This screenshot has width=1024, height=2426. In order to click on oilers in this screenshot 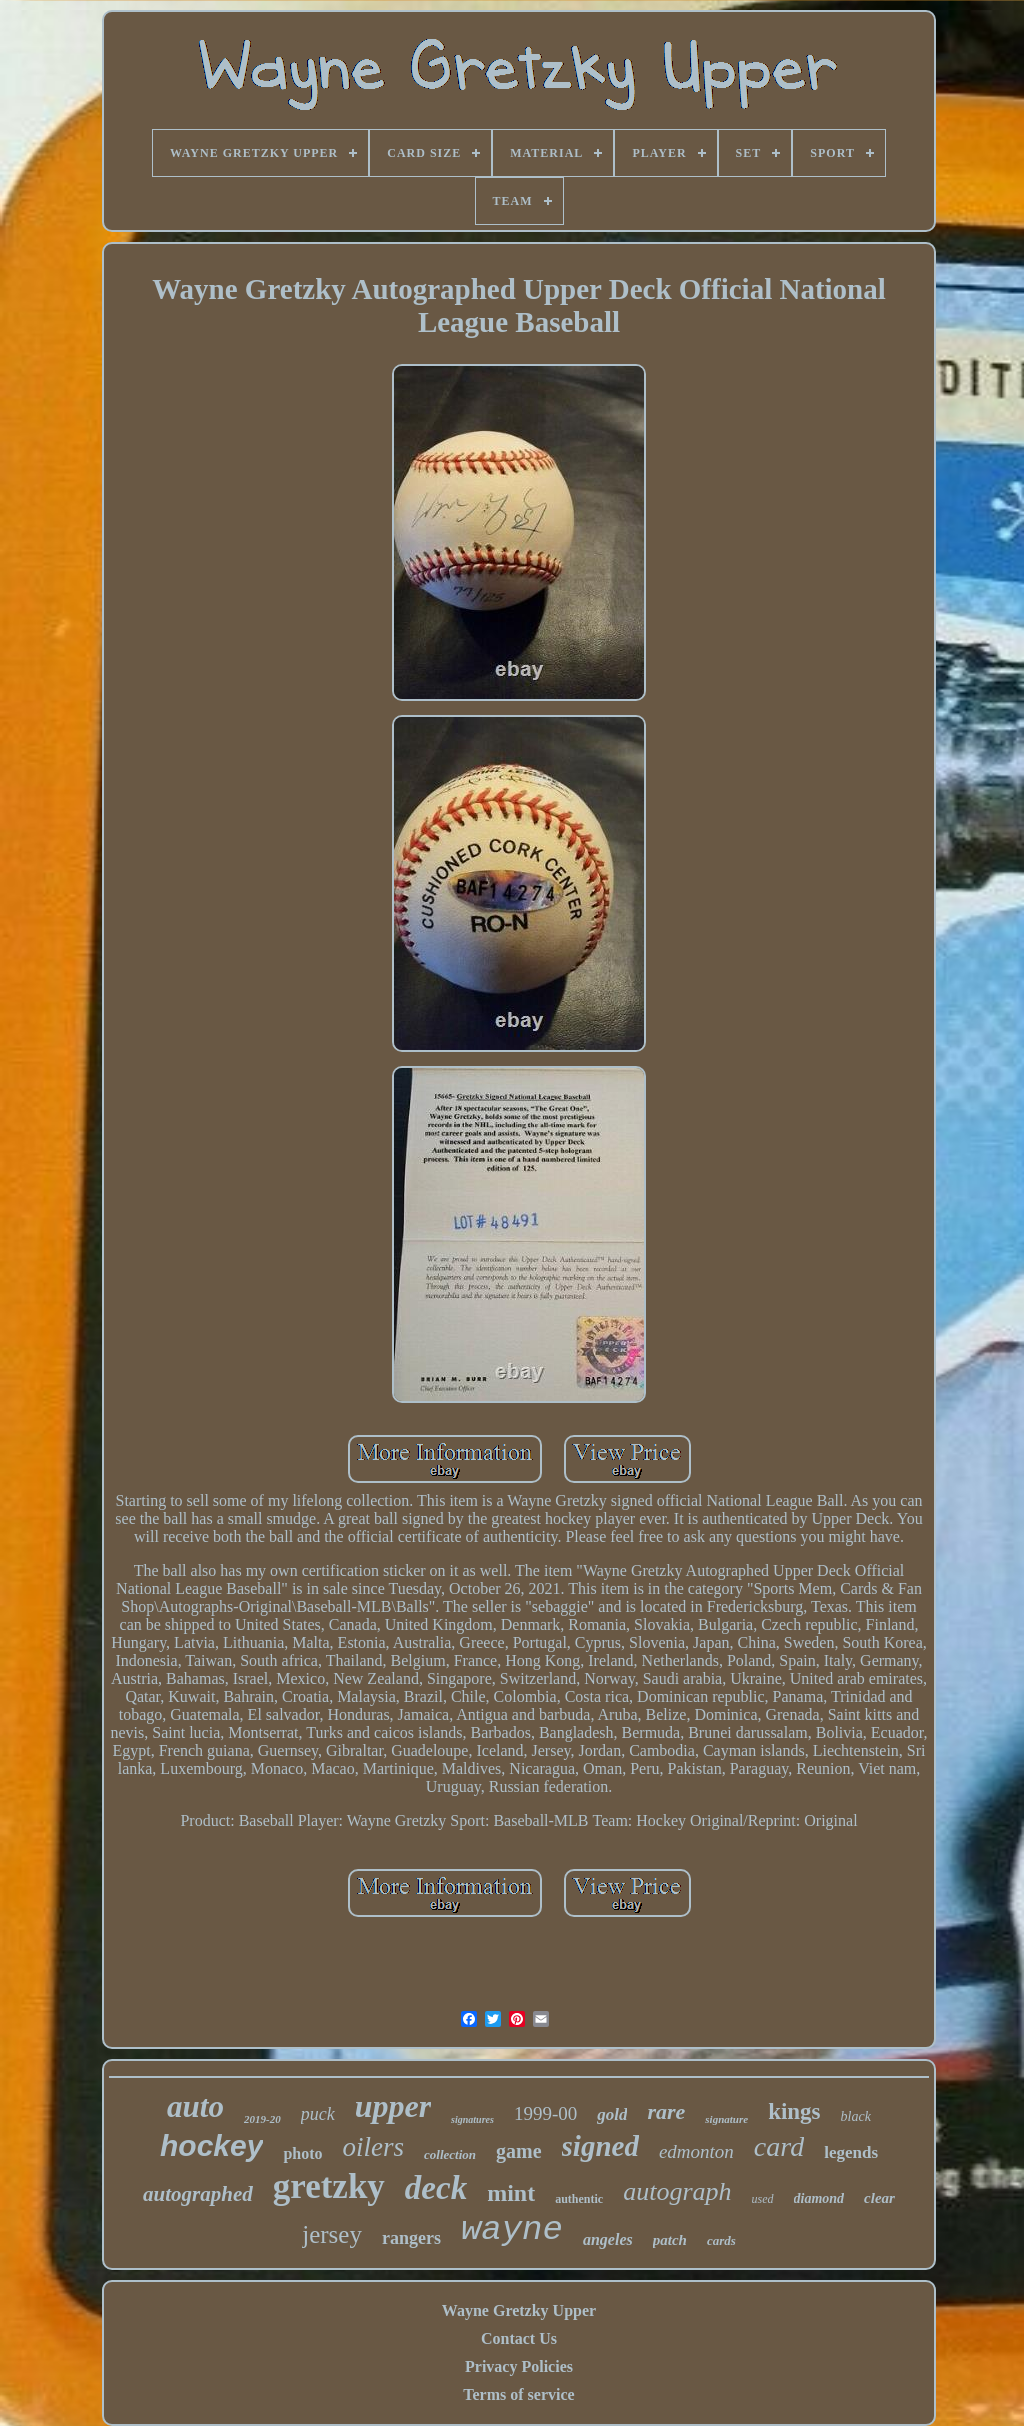, I will do `click(374, 2147)`.